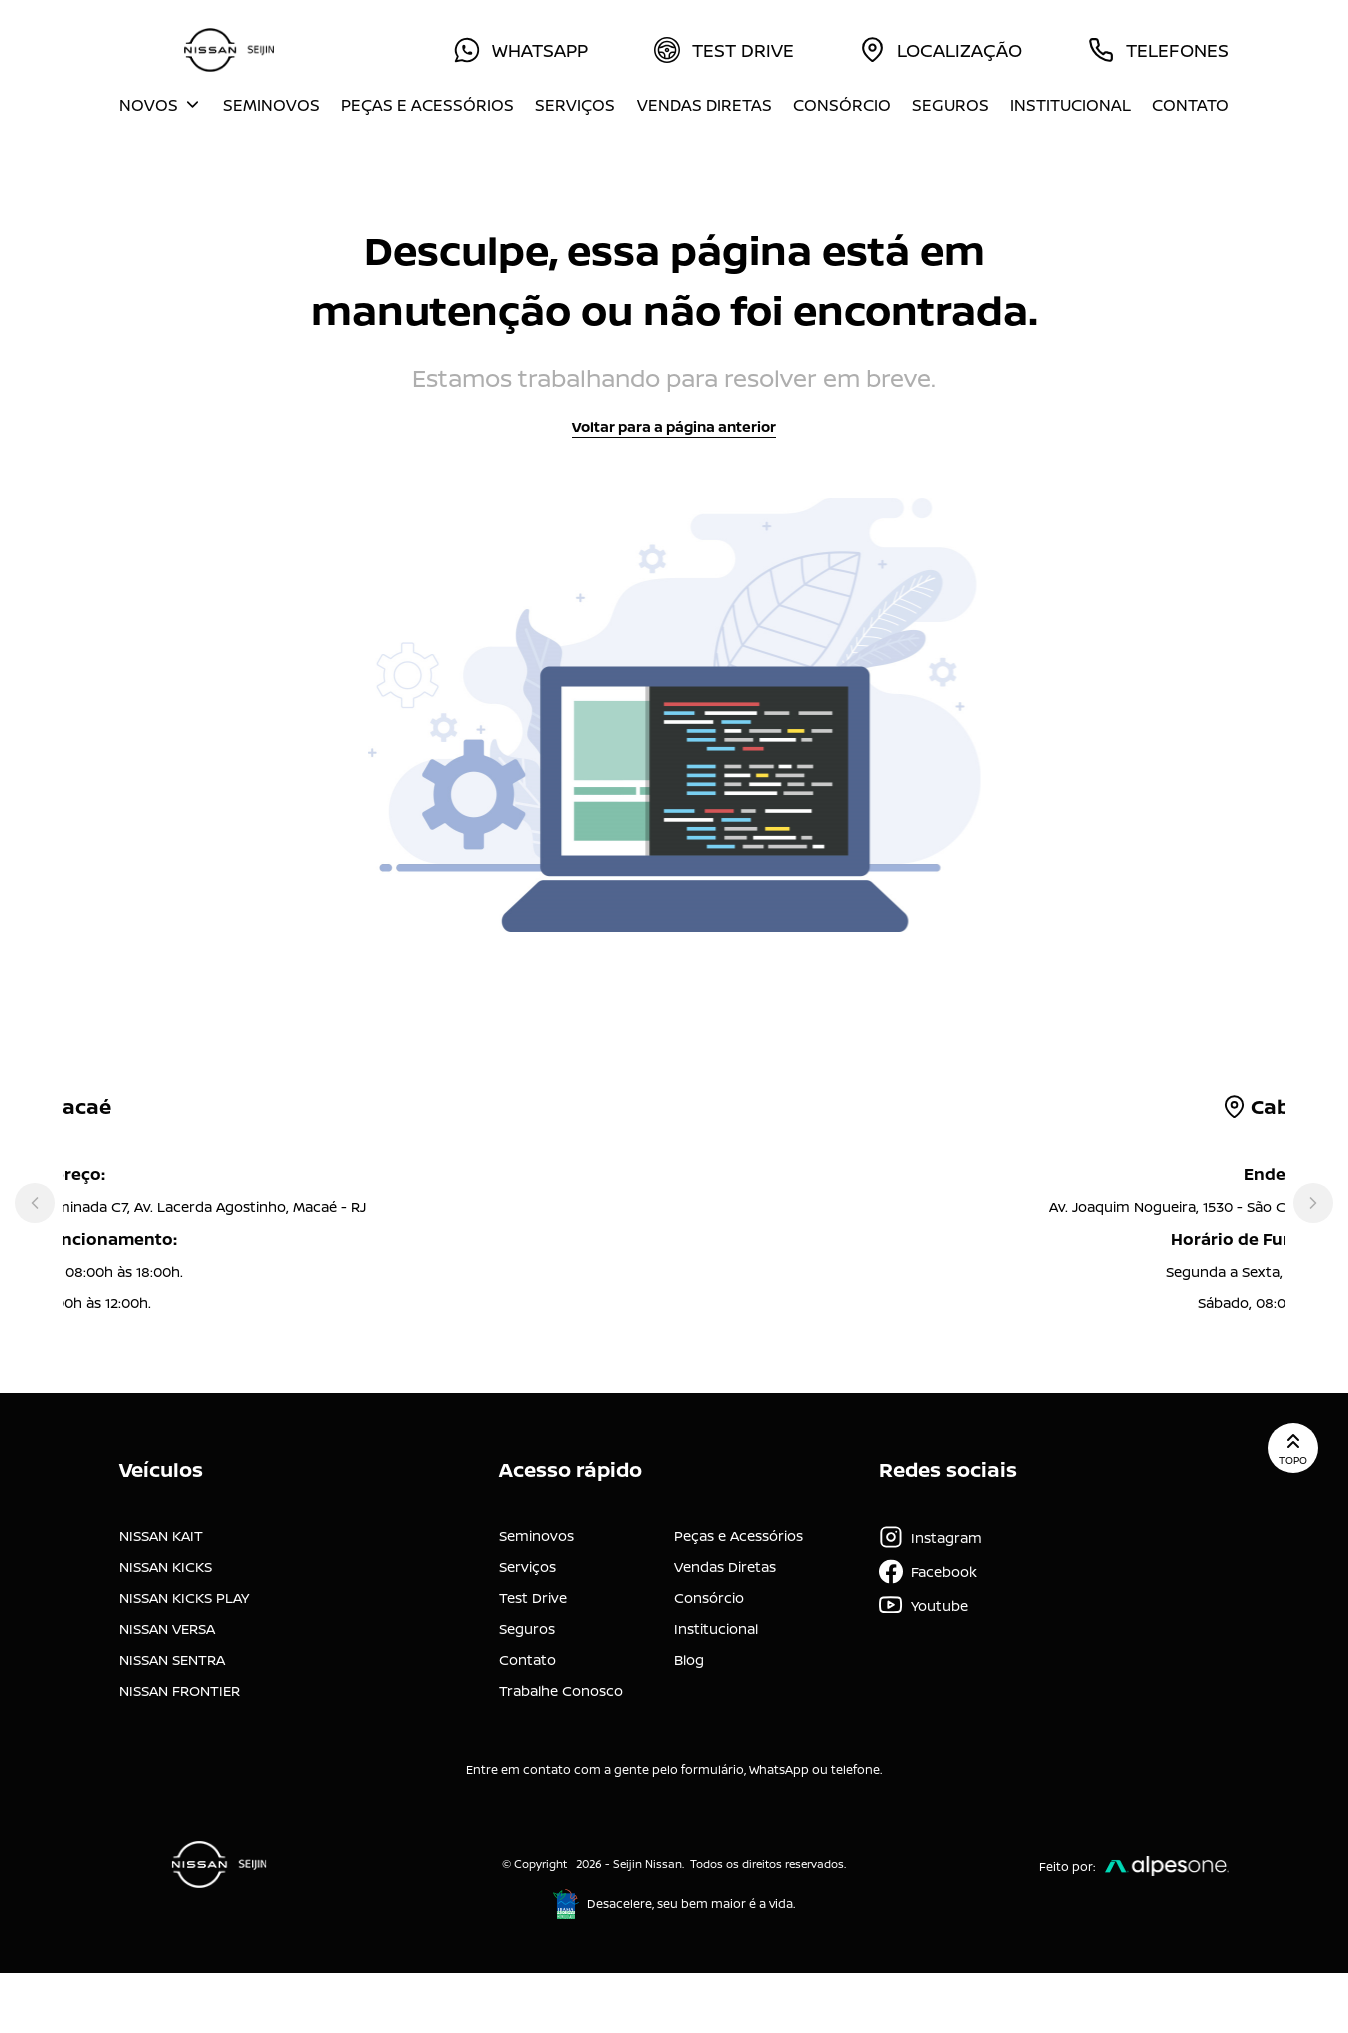 The width and height of the screenshot is (1348, 2033). I want to click on Seminovos, so click(271, 105).